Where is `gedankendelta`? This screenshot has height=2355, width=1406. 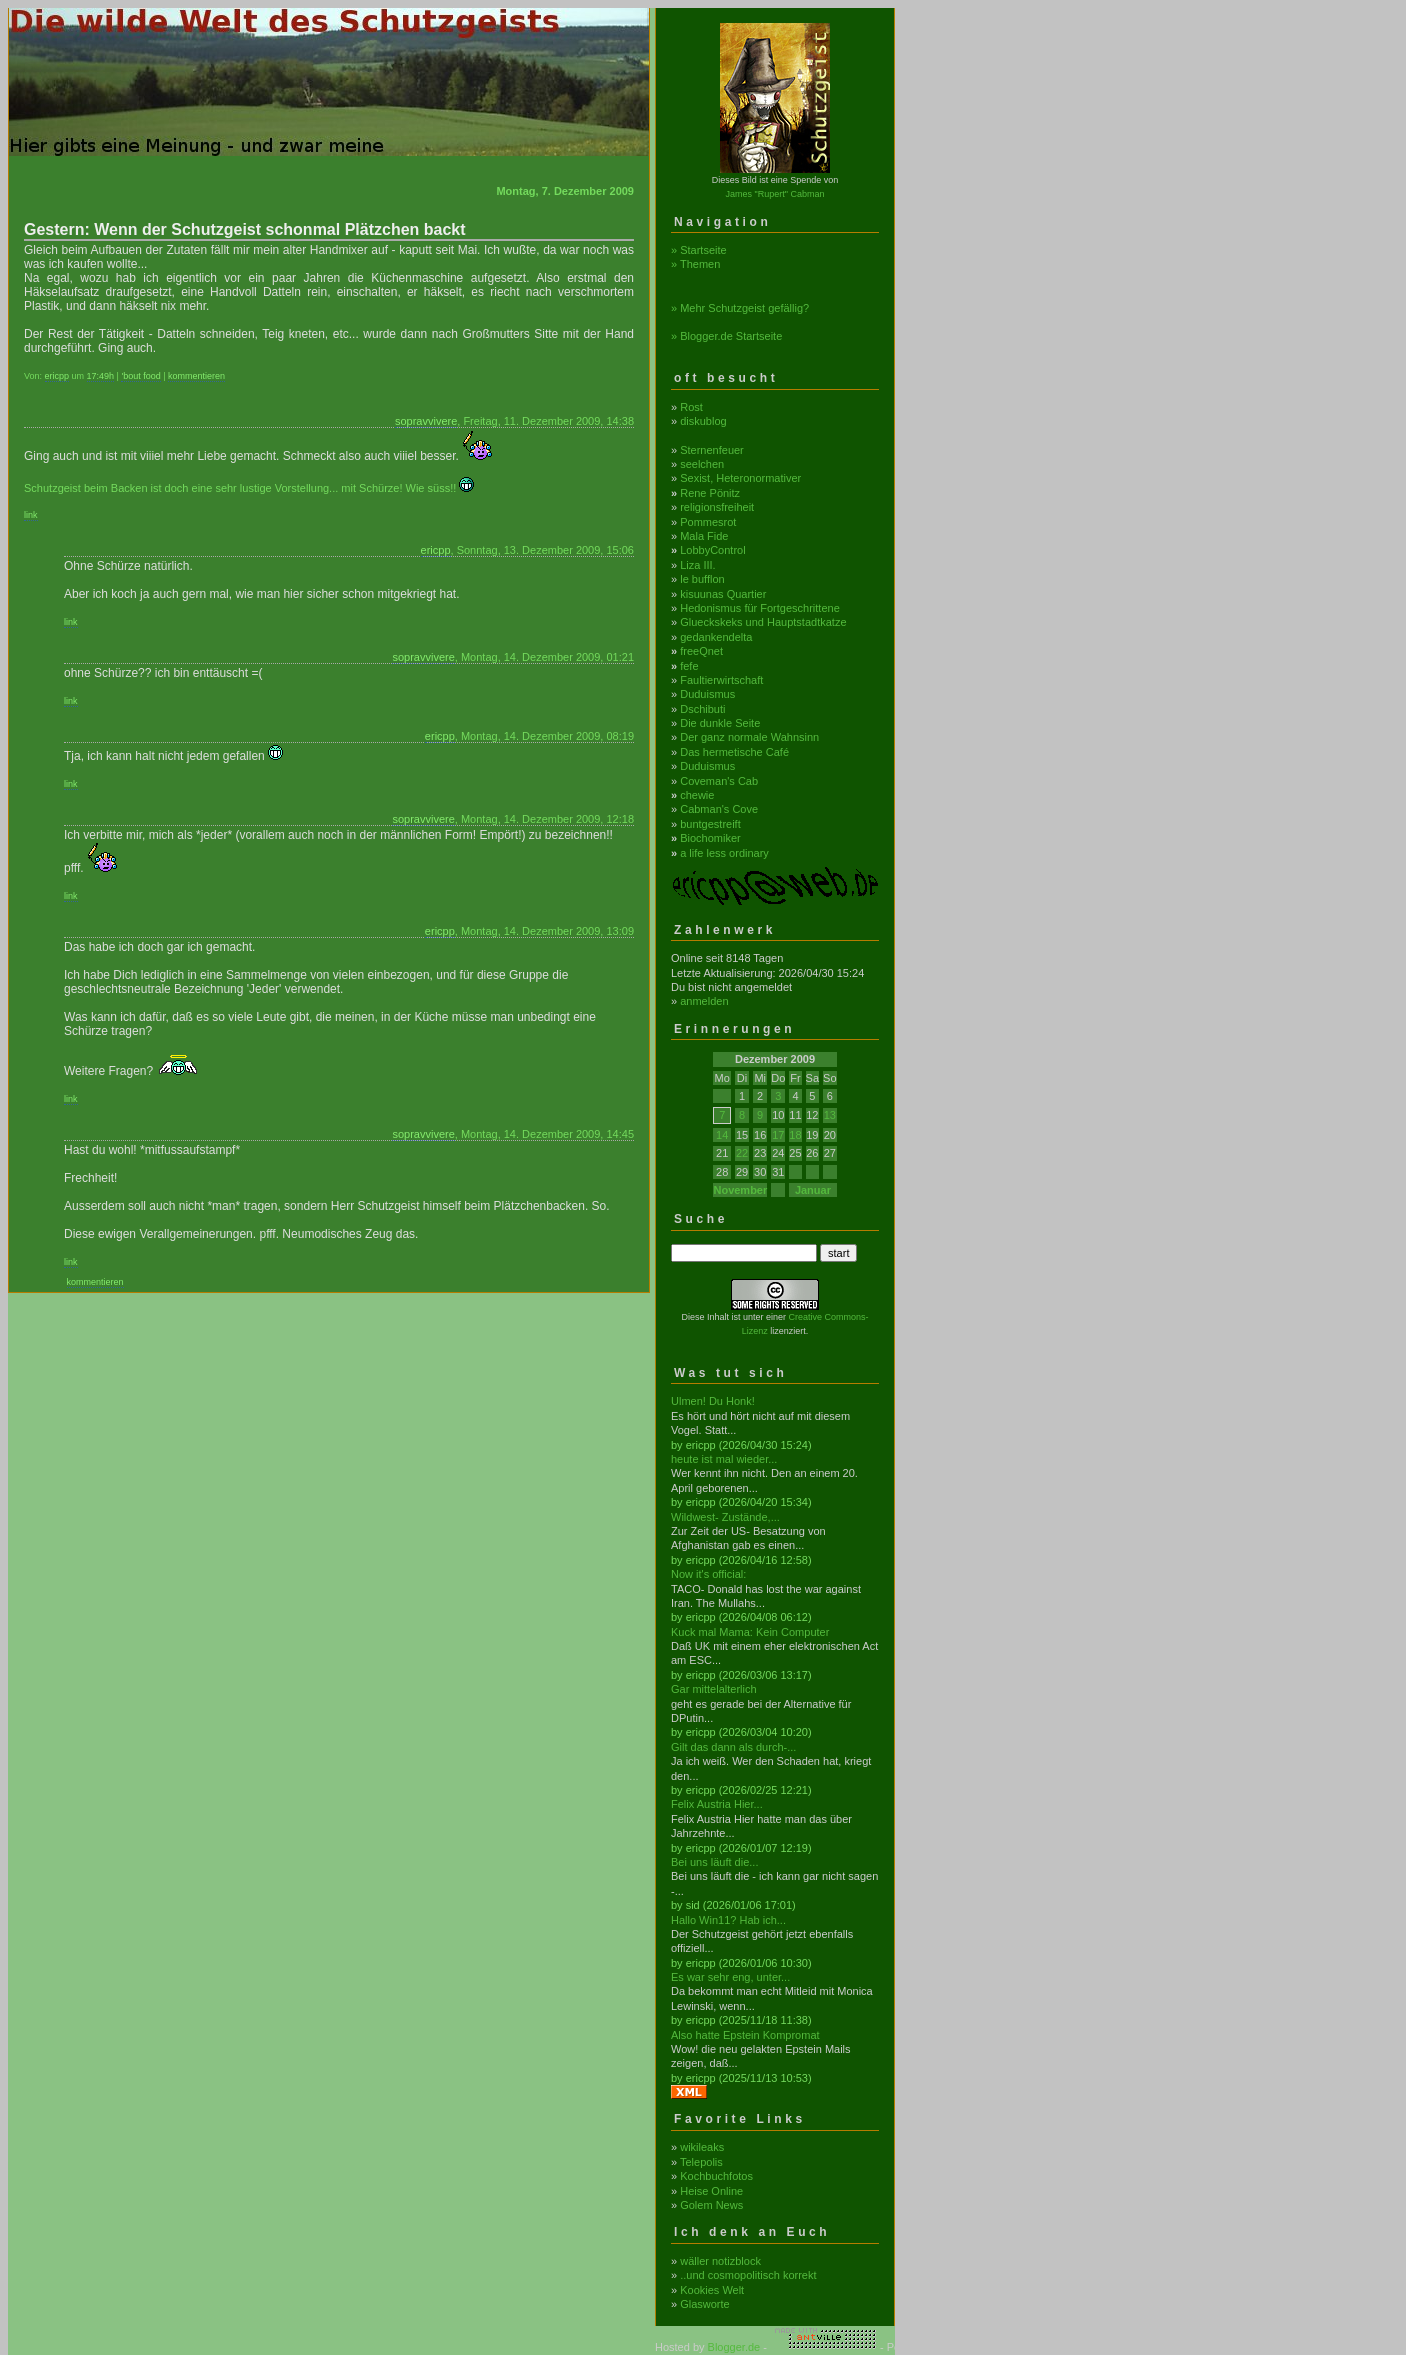 gedankendelta is located at coordinates (716, 637).